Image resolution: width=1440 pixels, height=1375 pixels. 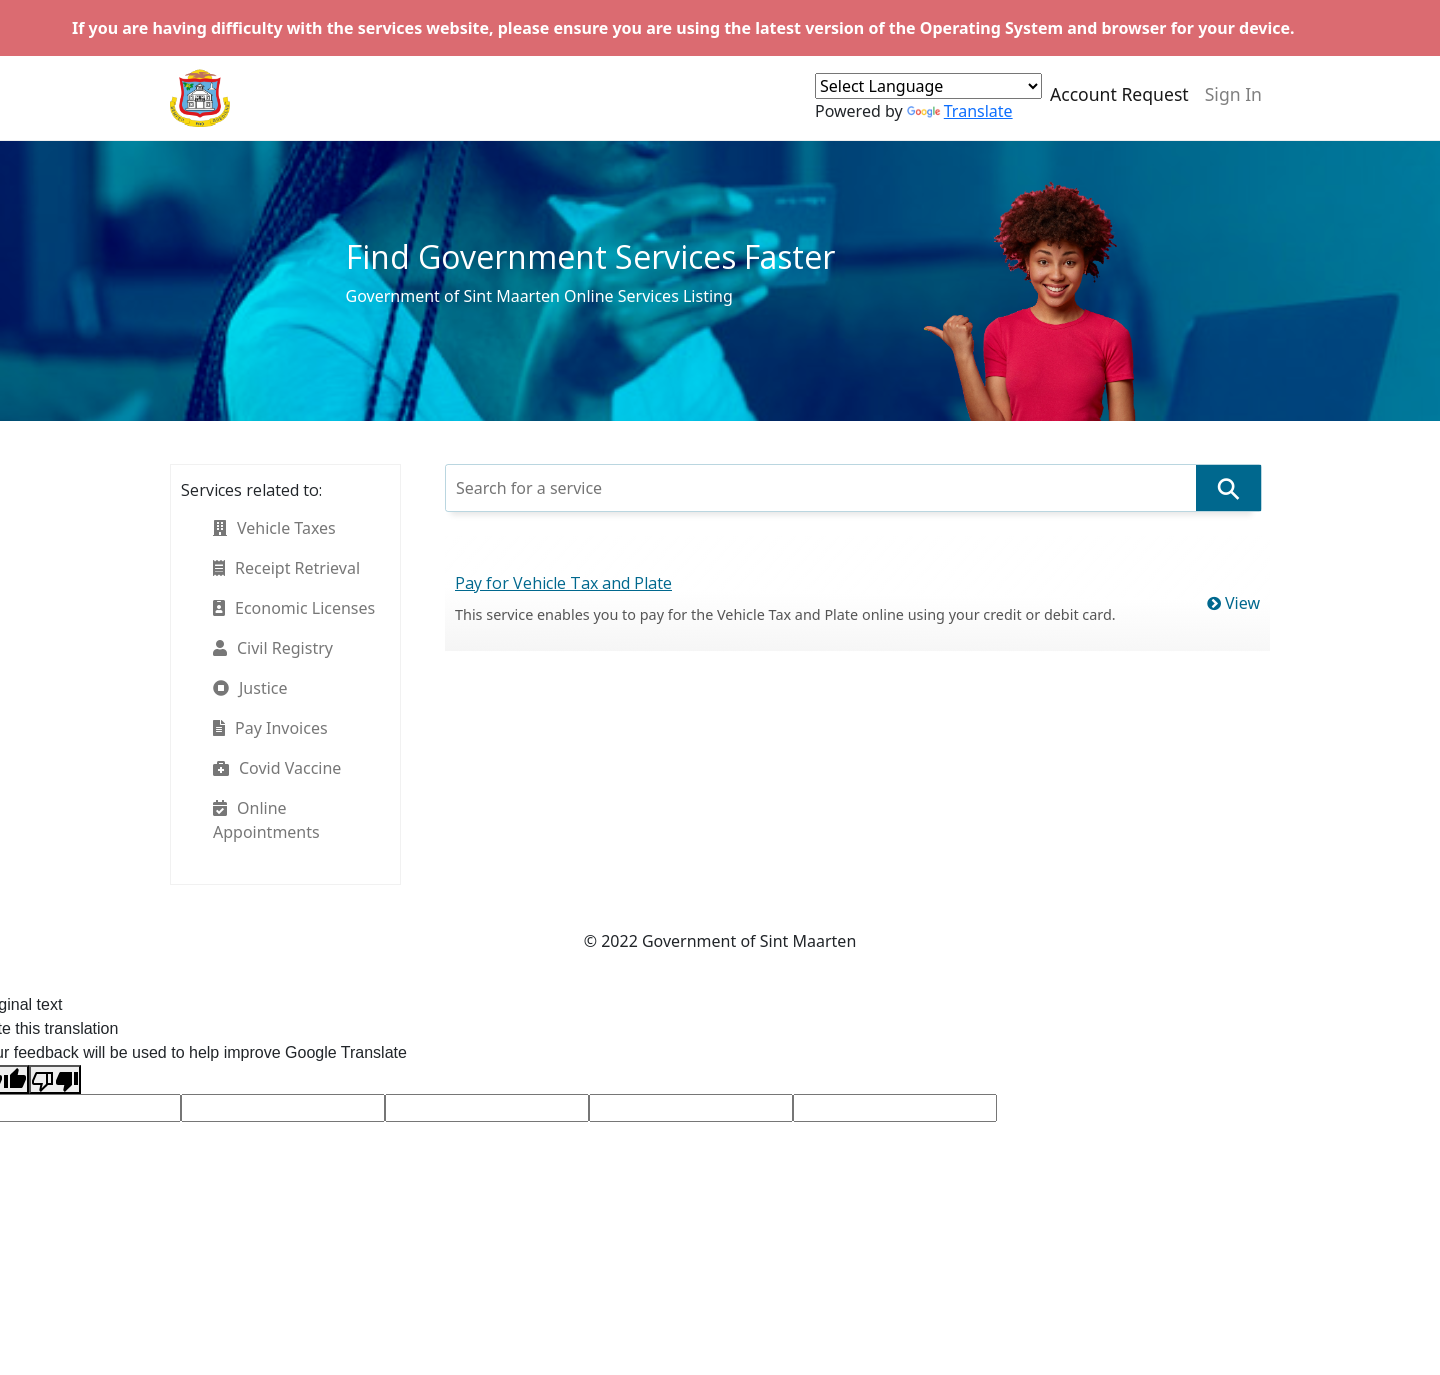 I want to click on Online Appointments, so click(x=266, y=820).